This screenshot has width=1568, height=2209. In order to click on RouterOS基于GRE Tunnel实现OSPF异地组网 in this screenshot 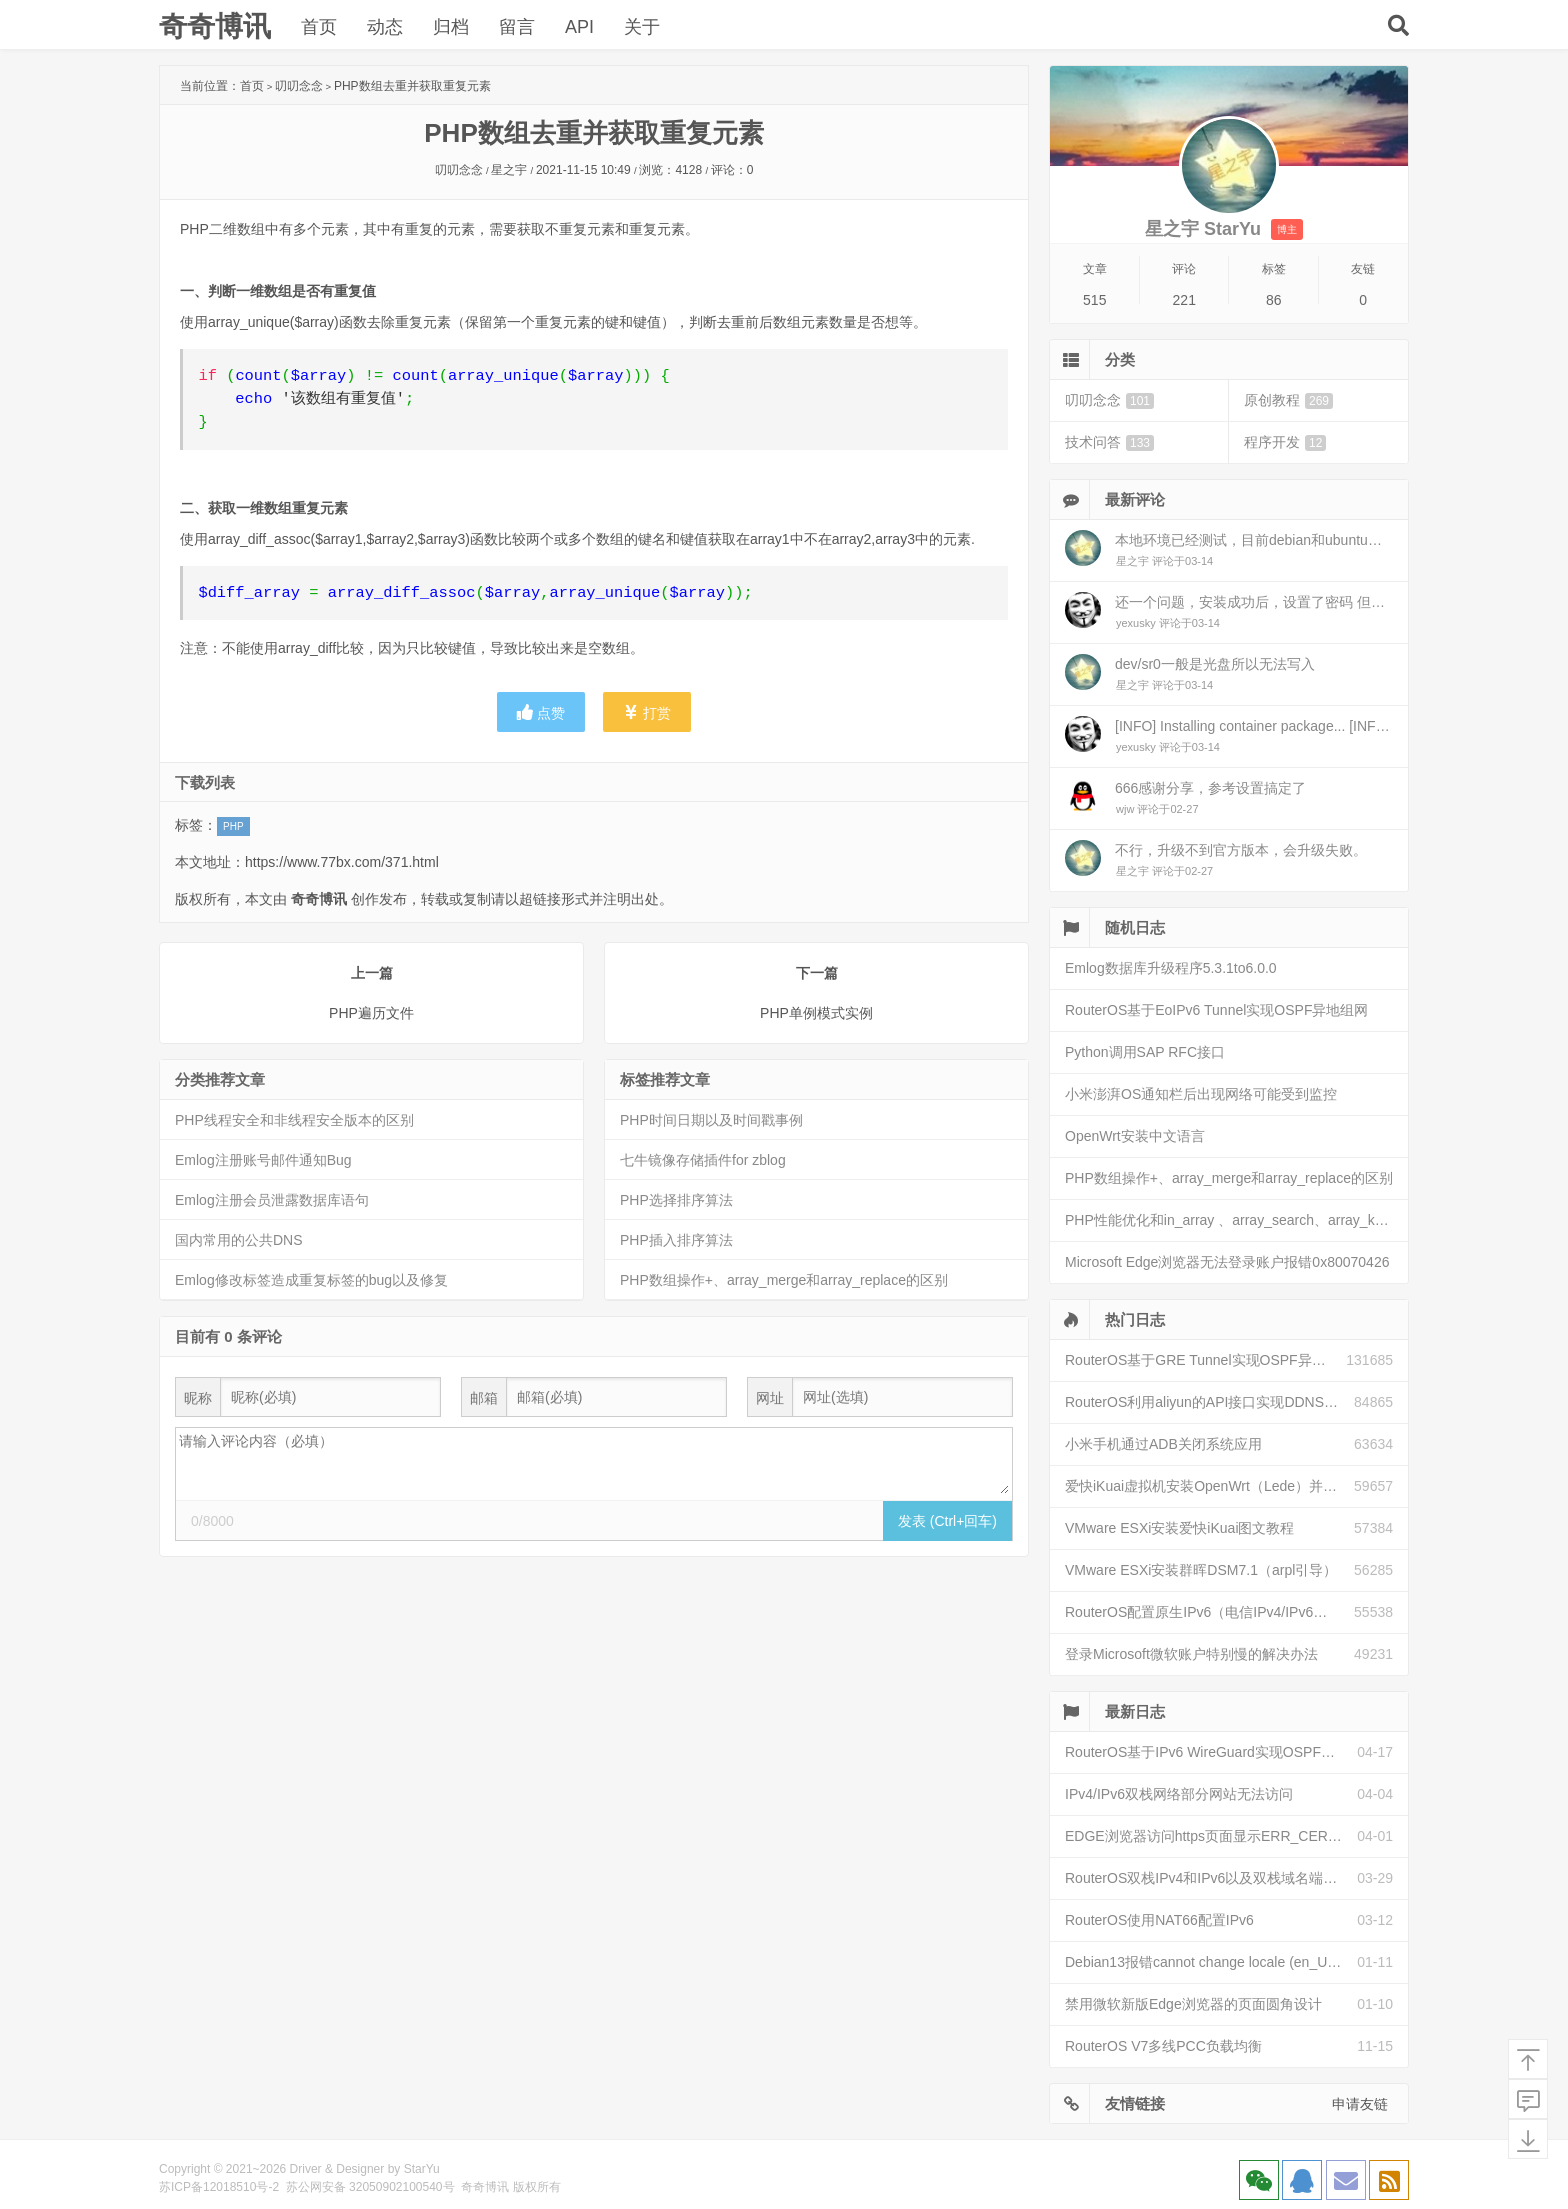, I will do `click(1205, 1360)`.